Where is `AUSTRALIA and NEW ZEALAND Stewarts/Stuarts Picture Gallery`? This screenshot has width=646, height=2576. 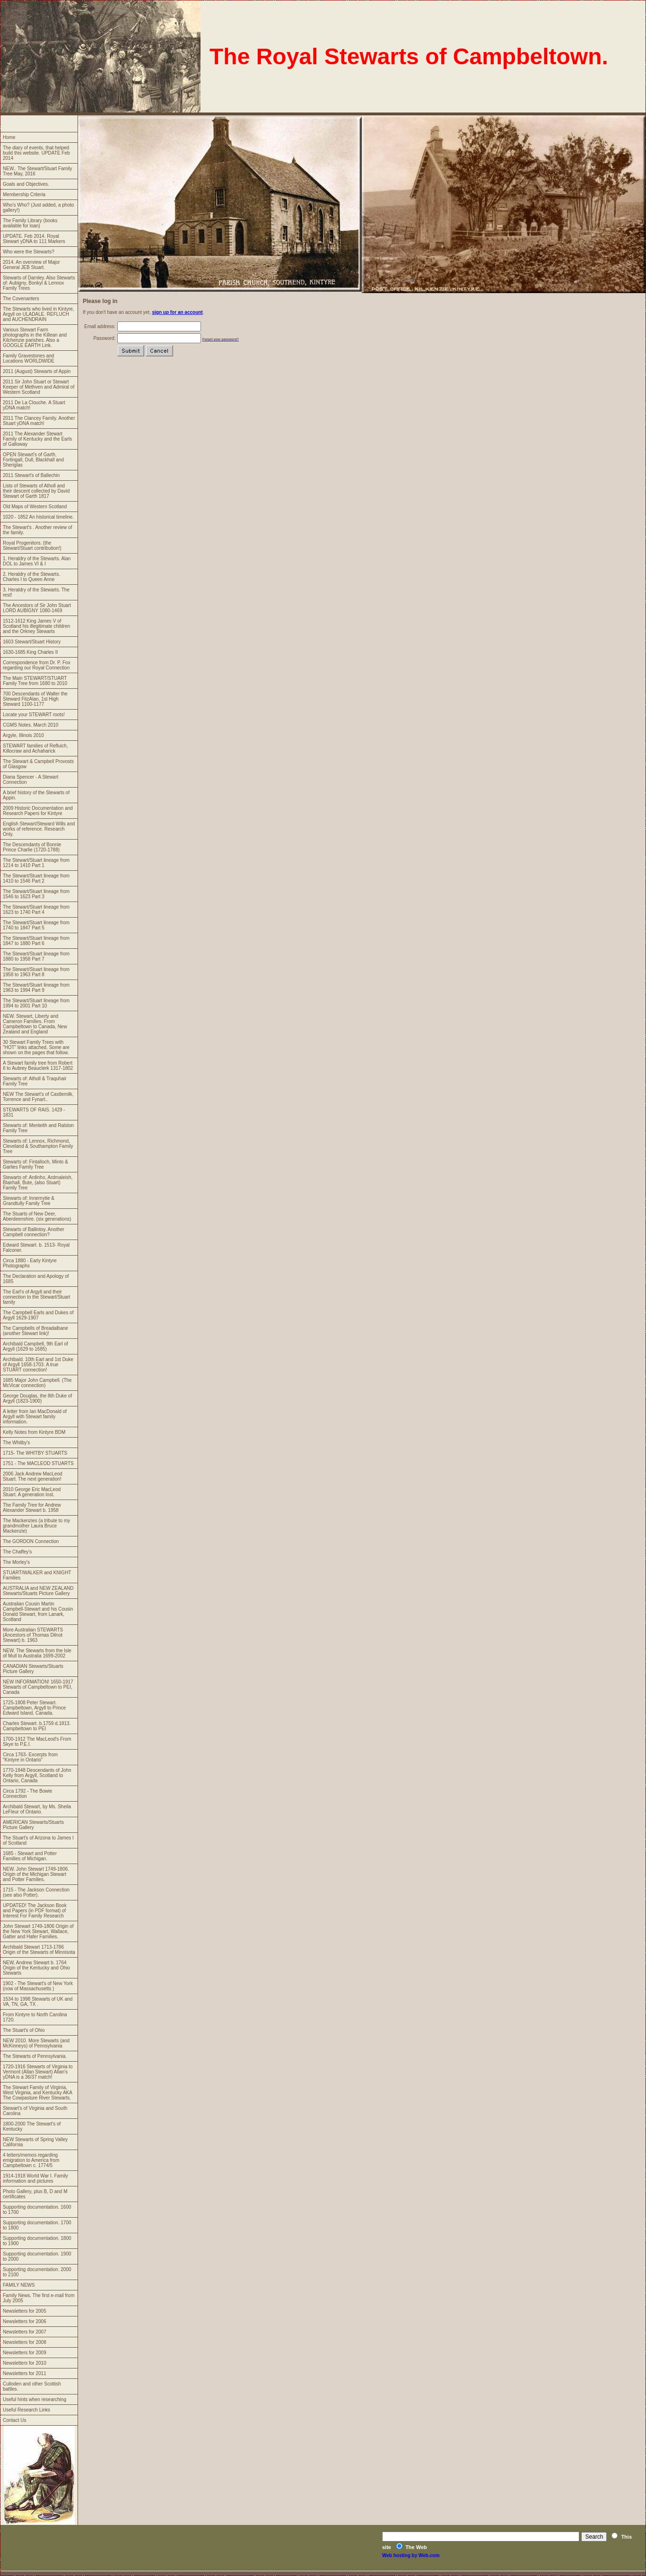 AUSTRALIA and NEW ZEALAND Stewarts/Stuarts Picture Gallery is located at coordinates (38, 1591).